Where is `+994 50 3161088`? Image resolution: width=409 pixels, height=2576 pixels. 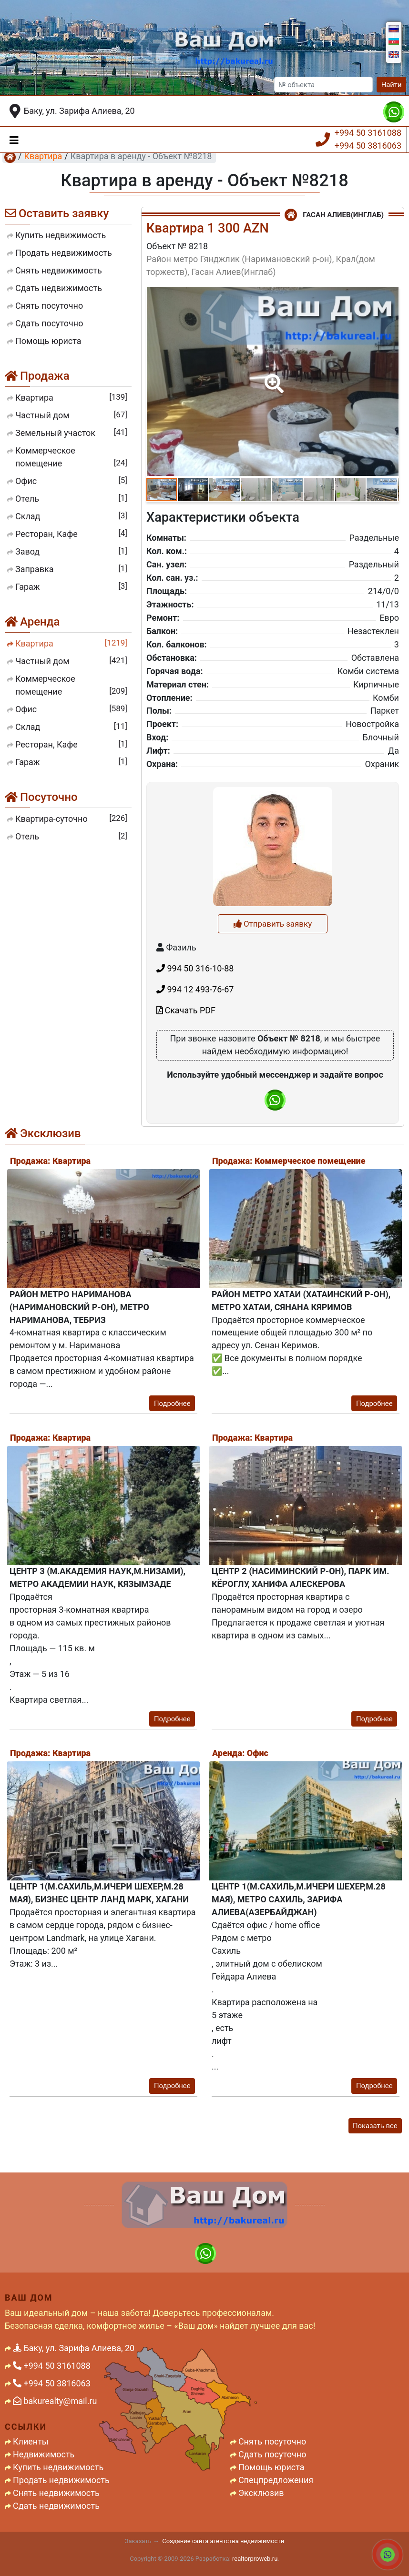 +994 50 3161088 is located at coordinates (368, 133).